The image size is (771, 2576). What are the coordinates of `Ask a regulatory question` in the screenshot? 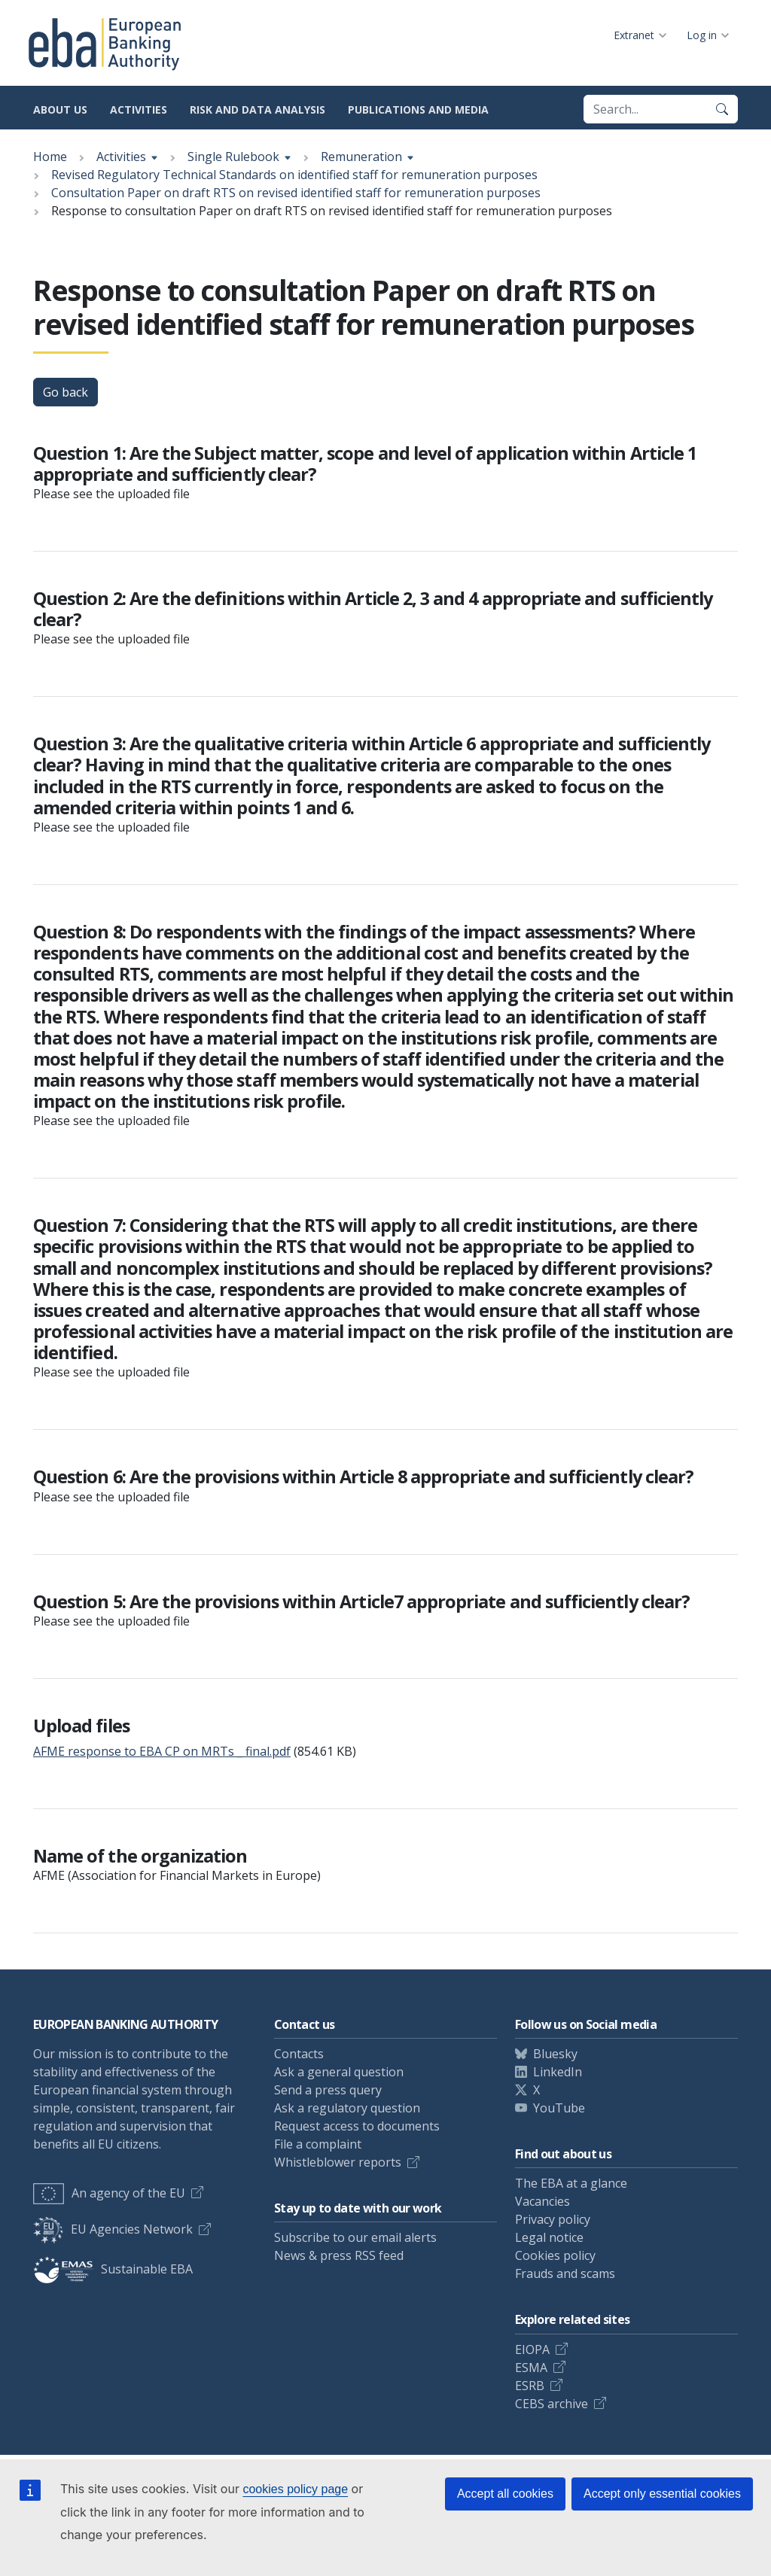 It's located at (347, 2108).